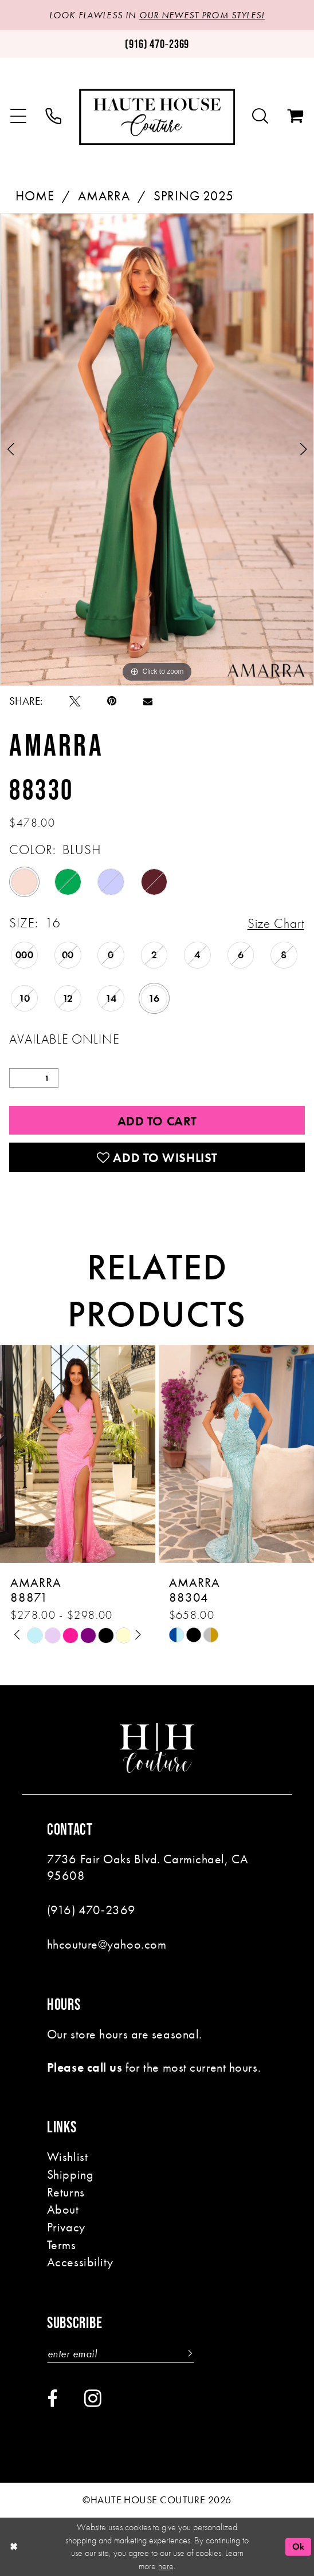  What do you see at coordinates (120, 2353) in the screenshot?
I see `[Enter email]` at bounding box center [120, 2353].